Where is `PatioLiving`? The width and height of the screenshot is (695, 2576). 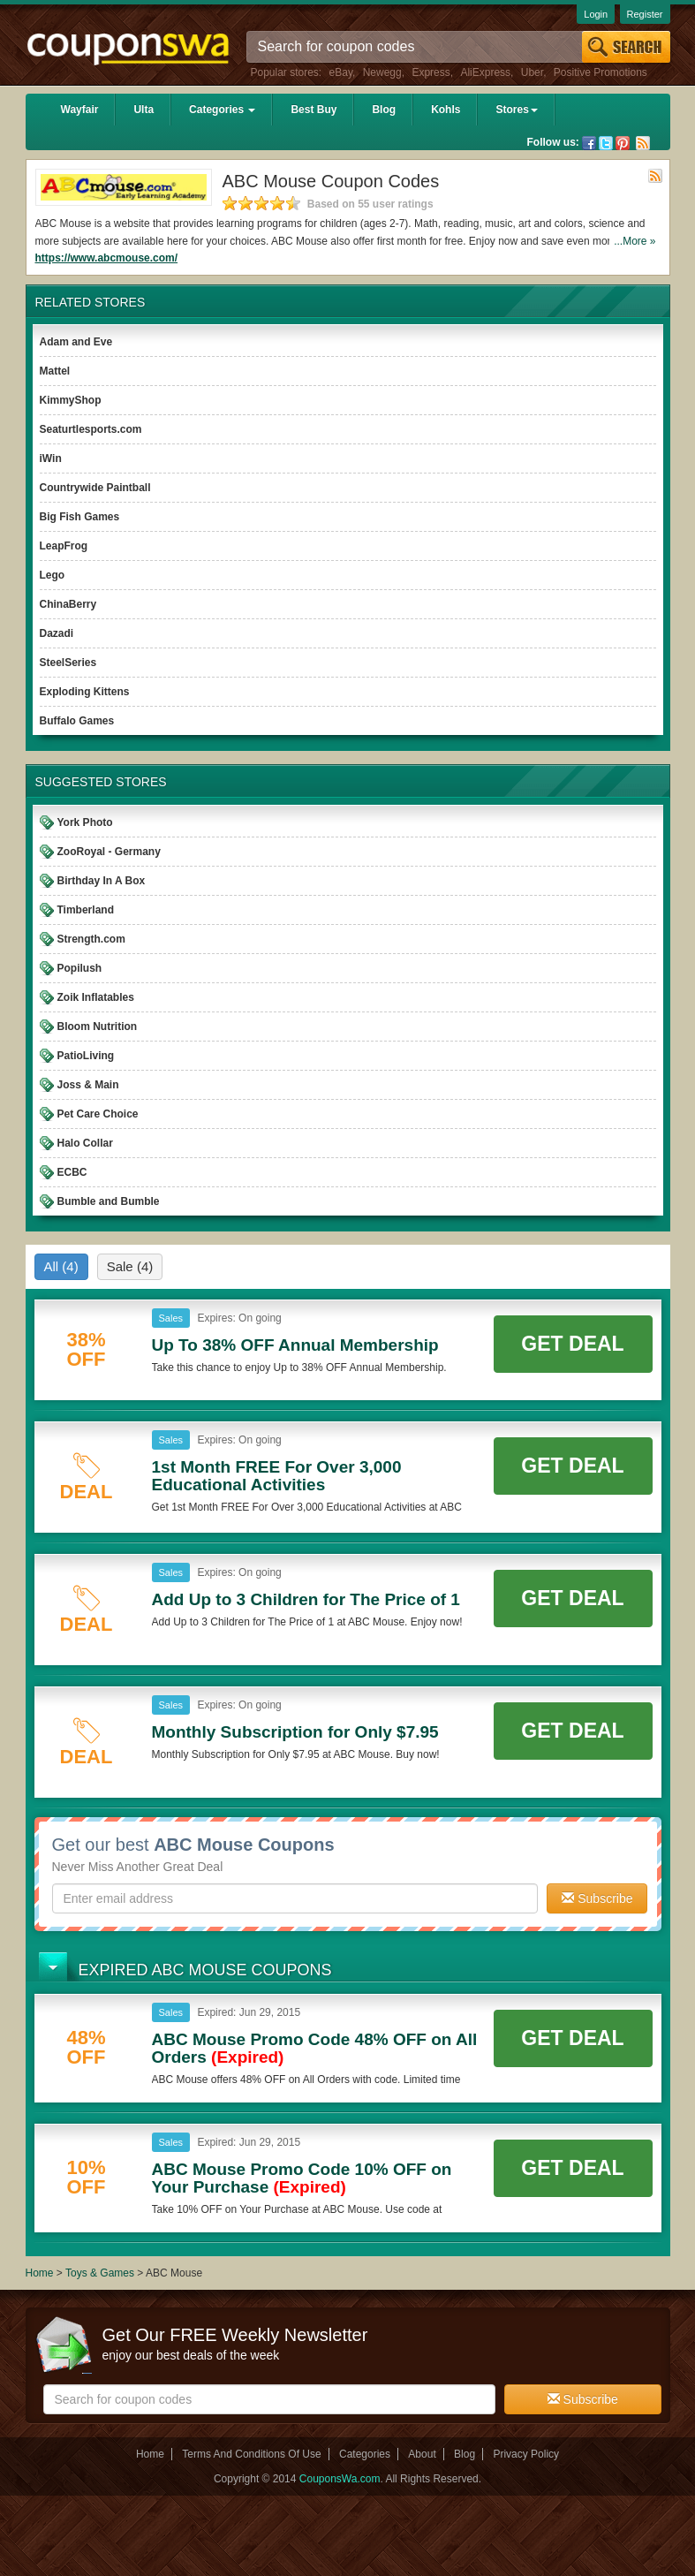
PatioLiving is located at coordinates (86, 1055).